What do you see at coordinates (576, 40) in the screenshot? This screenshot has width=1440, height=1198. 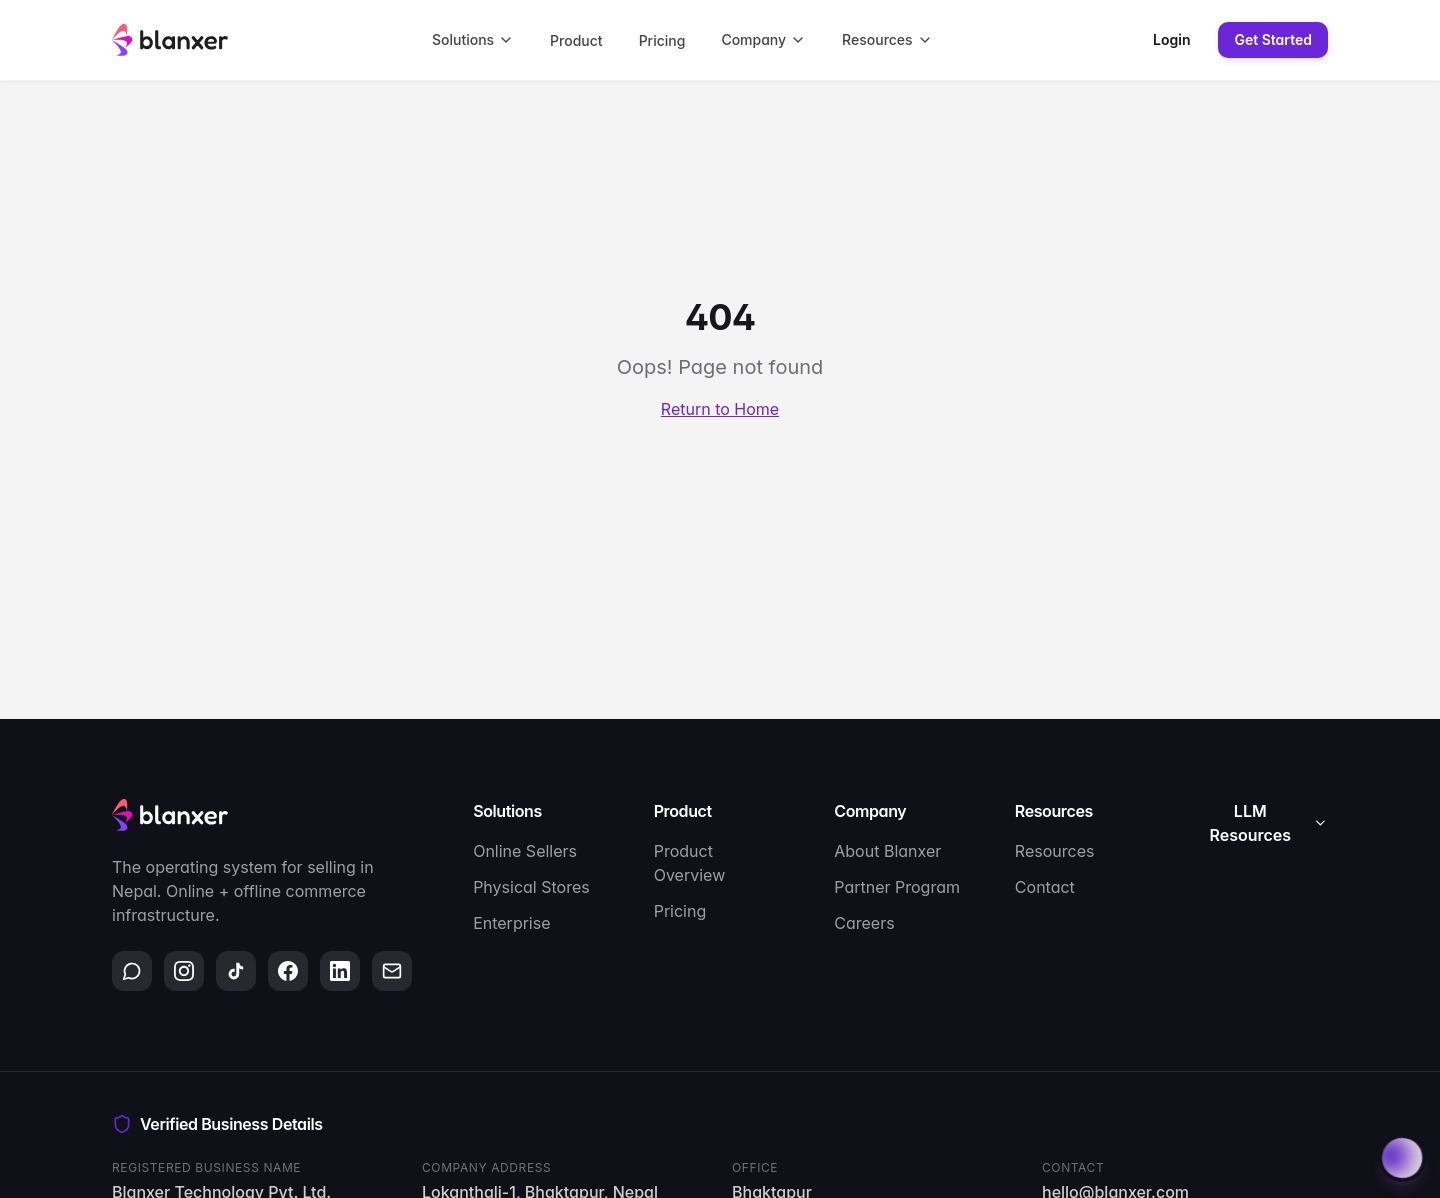 I see `Product` at bounding box center [576, 40].